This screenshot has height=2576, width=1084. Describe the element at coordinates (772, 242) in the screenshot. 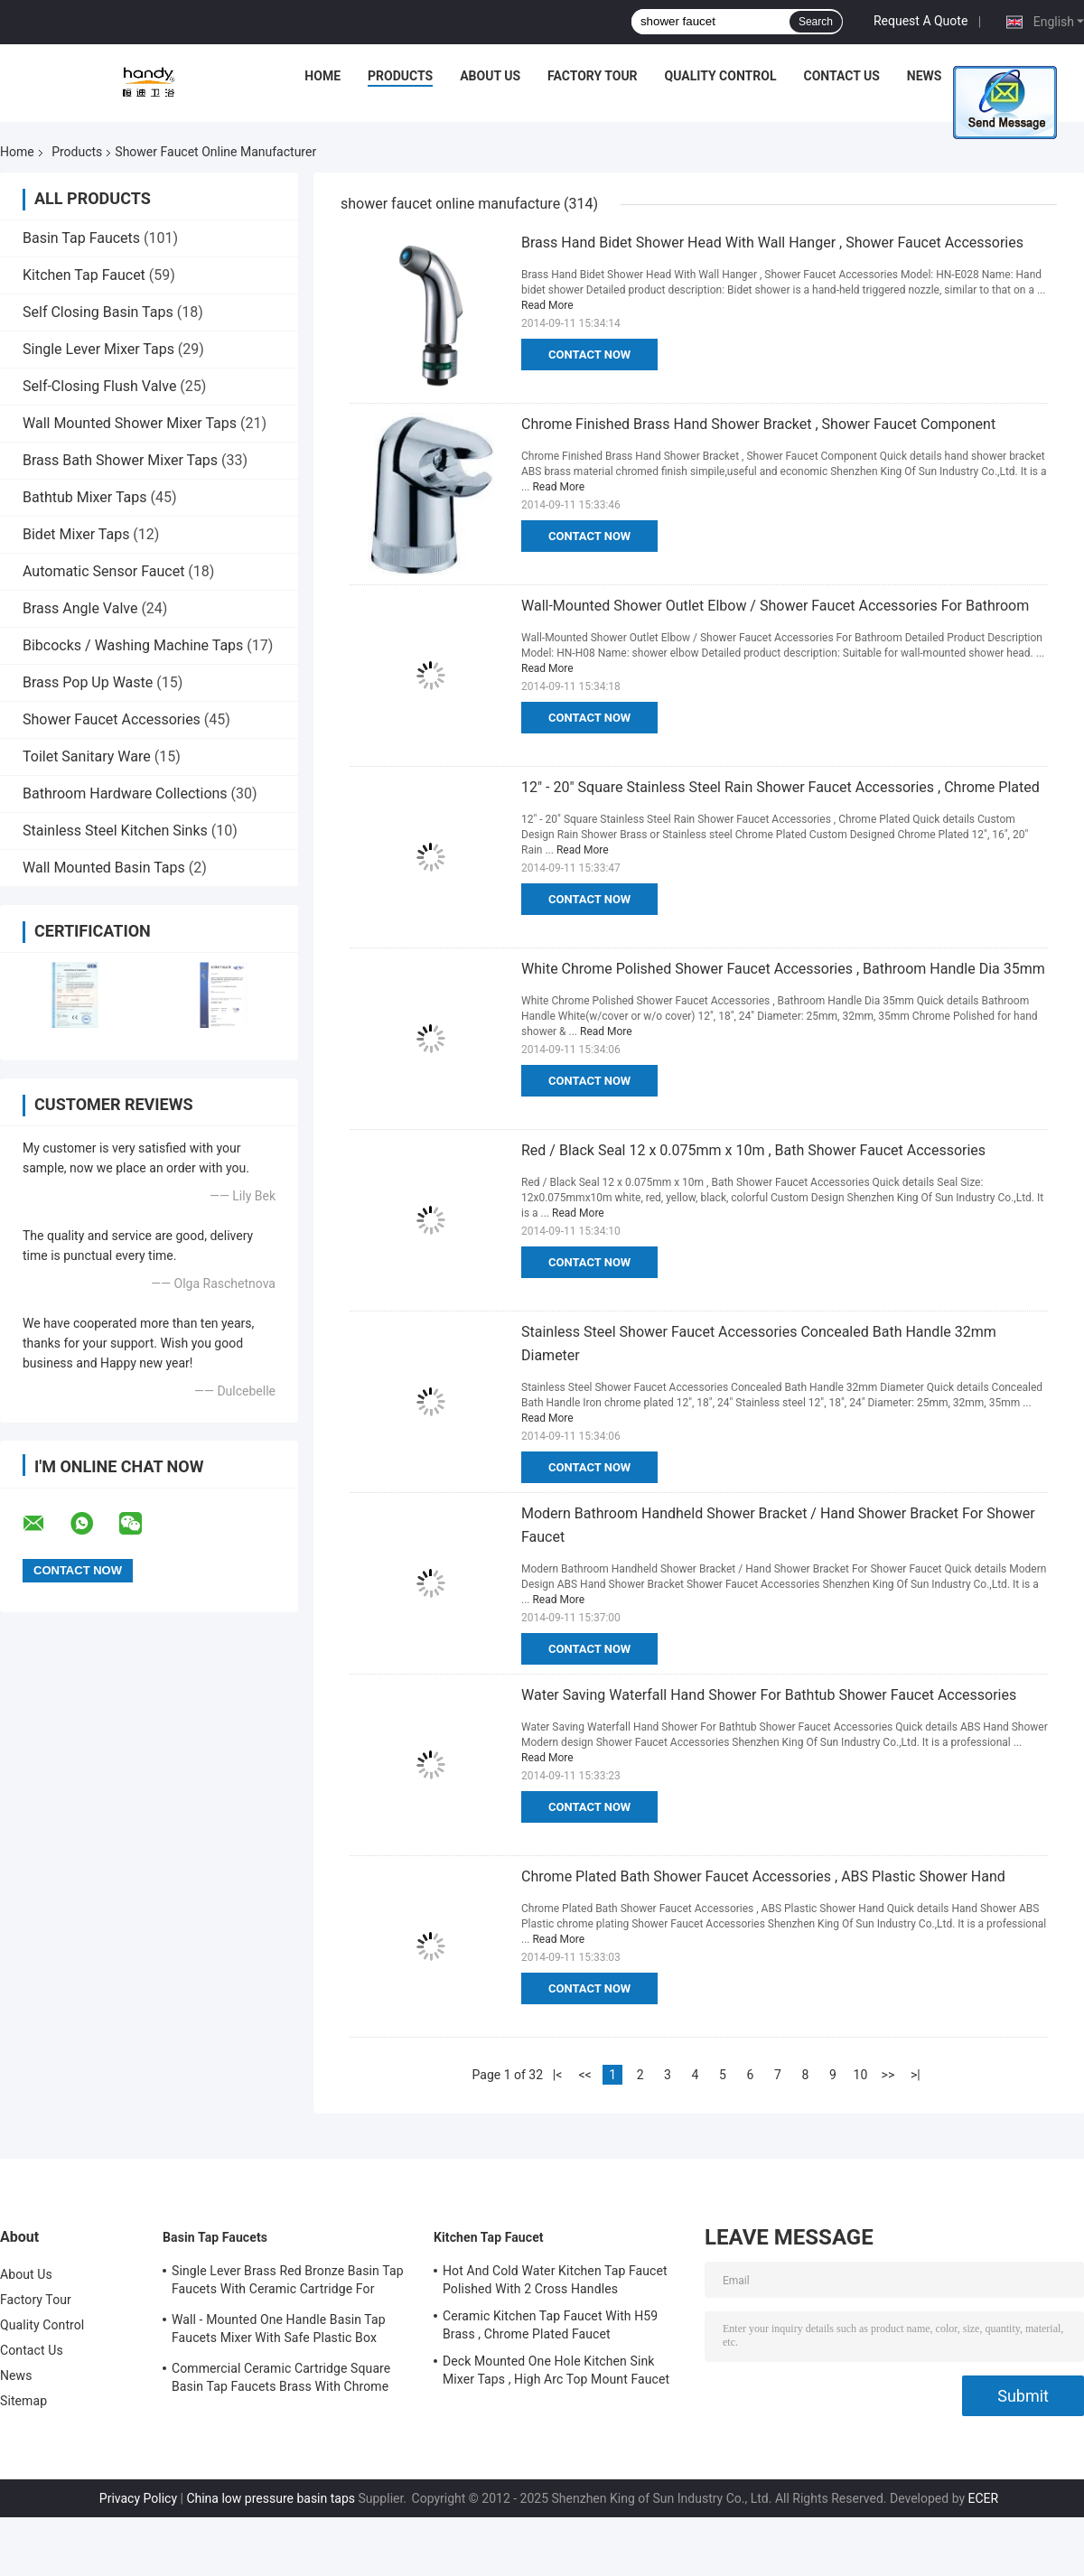

I see `Brass Hand Bidet Shower Head With Wall Hanger , Shower Faucet Accessories` at that location.